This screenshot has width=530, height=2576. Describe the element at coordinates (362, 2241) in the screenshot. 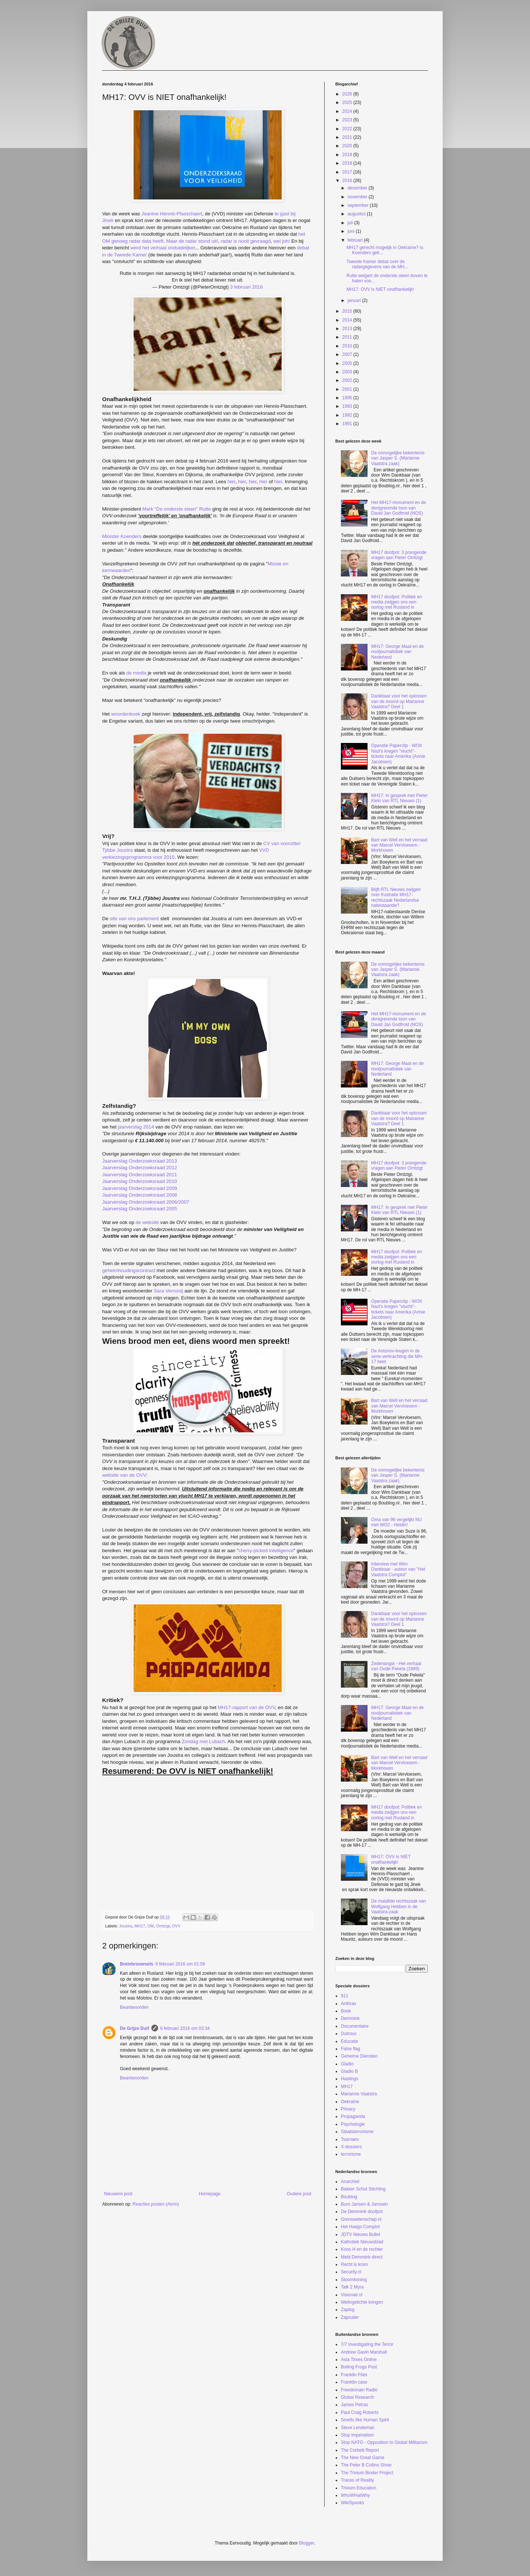

I see `Katholiek Nieuwsblad` at that location.